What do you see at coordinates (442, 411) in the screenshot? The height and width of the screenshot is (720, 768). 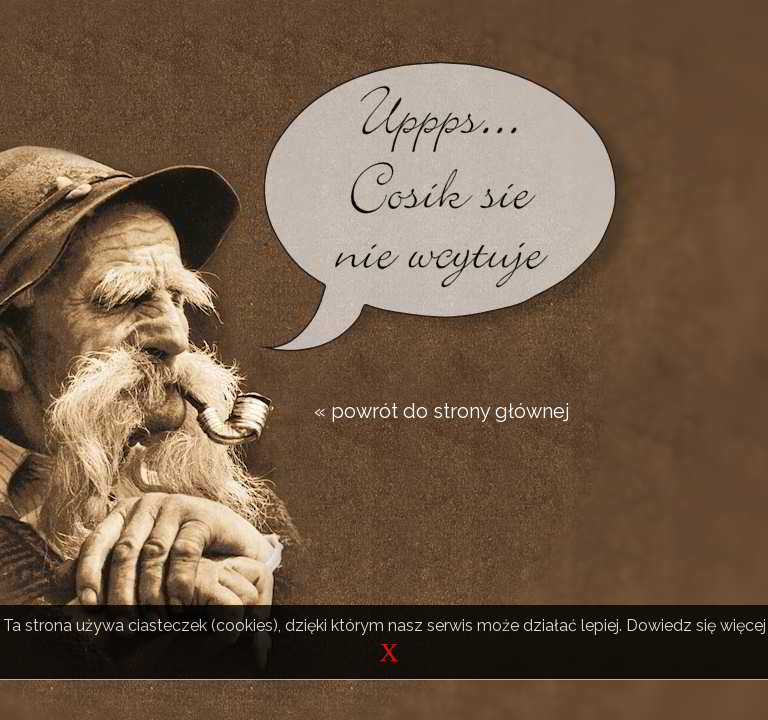 I see `« powrót do strony głównej` at bounding box center [442, 411].